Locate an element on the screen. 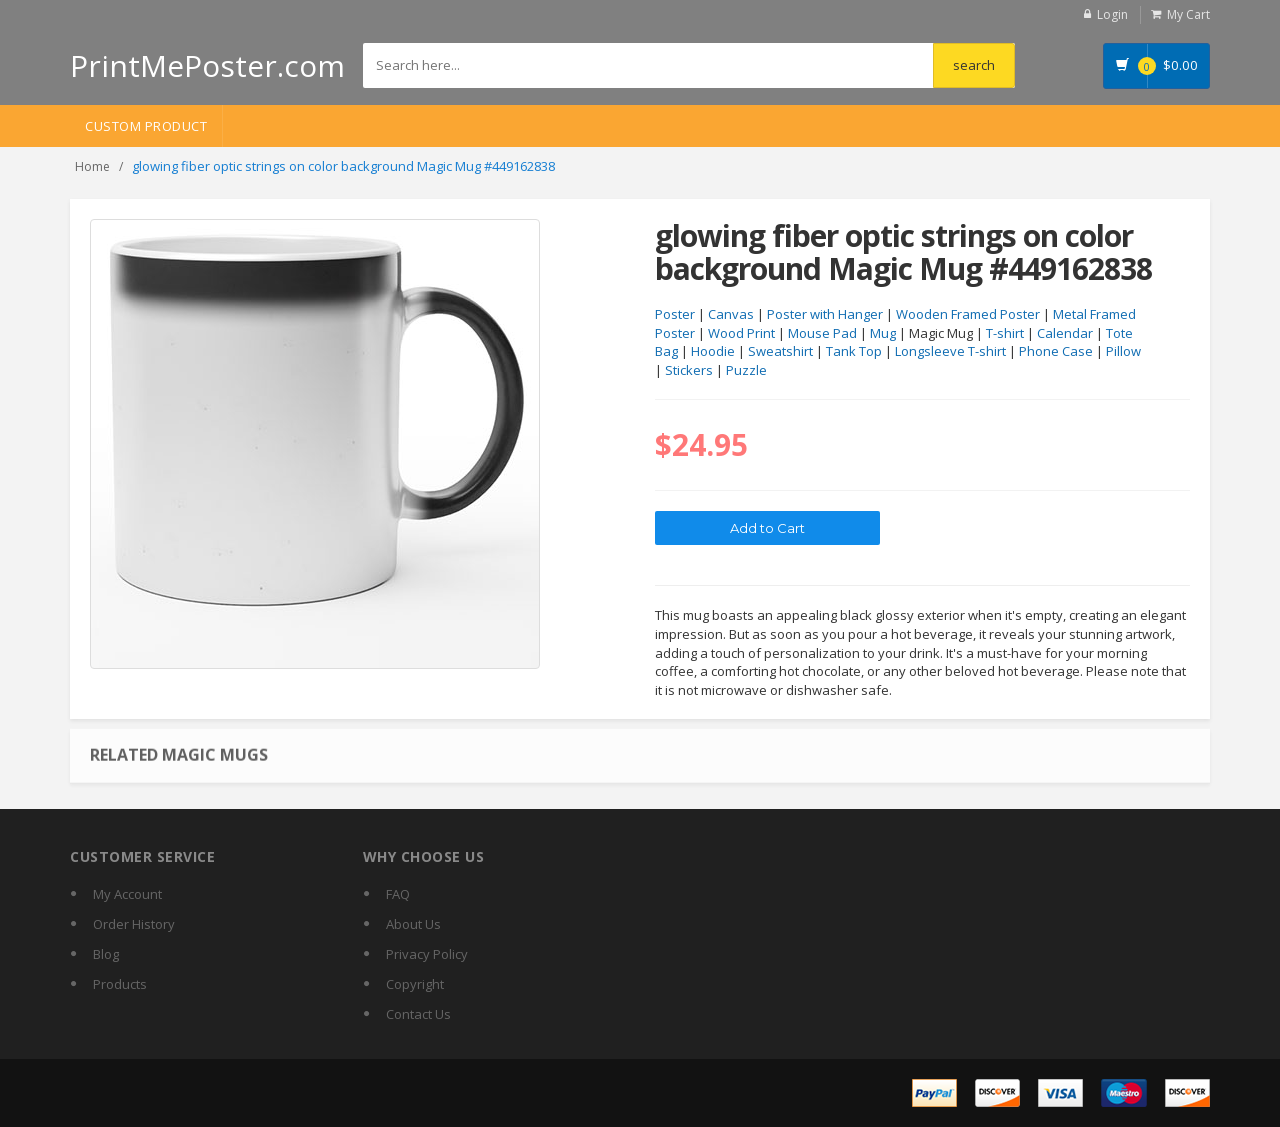 The height and width of the screenshot is (1127, 1280). Blog is located at coordinates (106, 954).